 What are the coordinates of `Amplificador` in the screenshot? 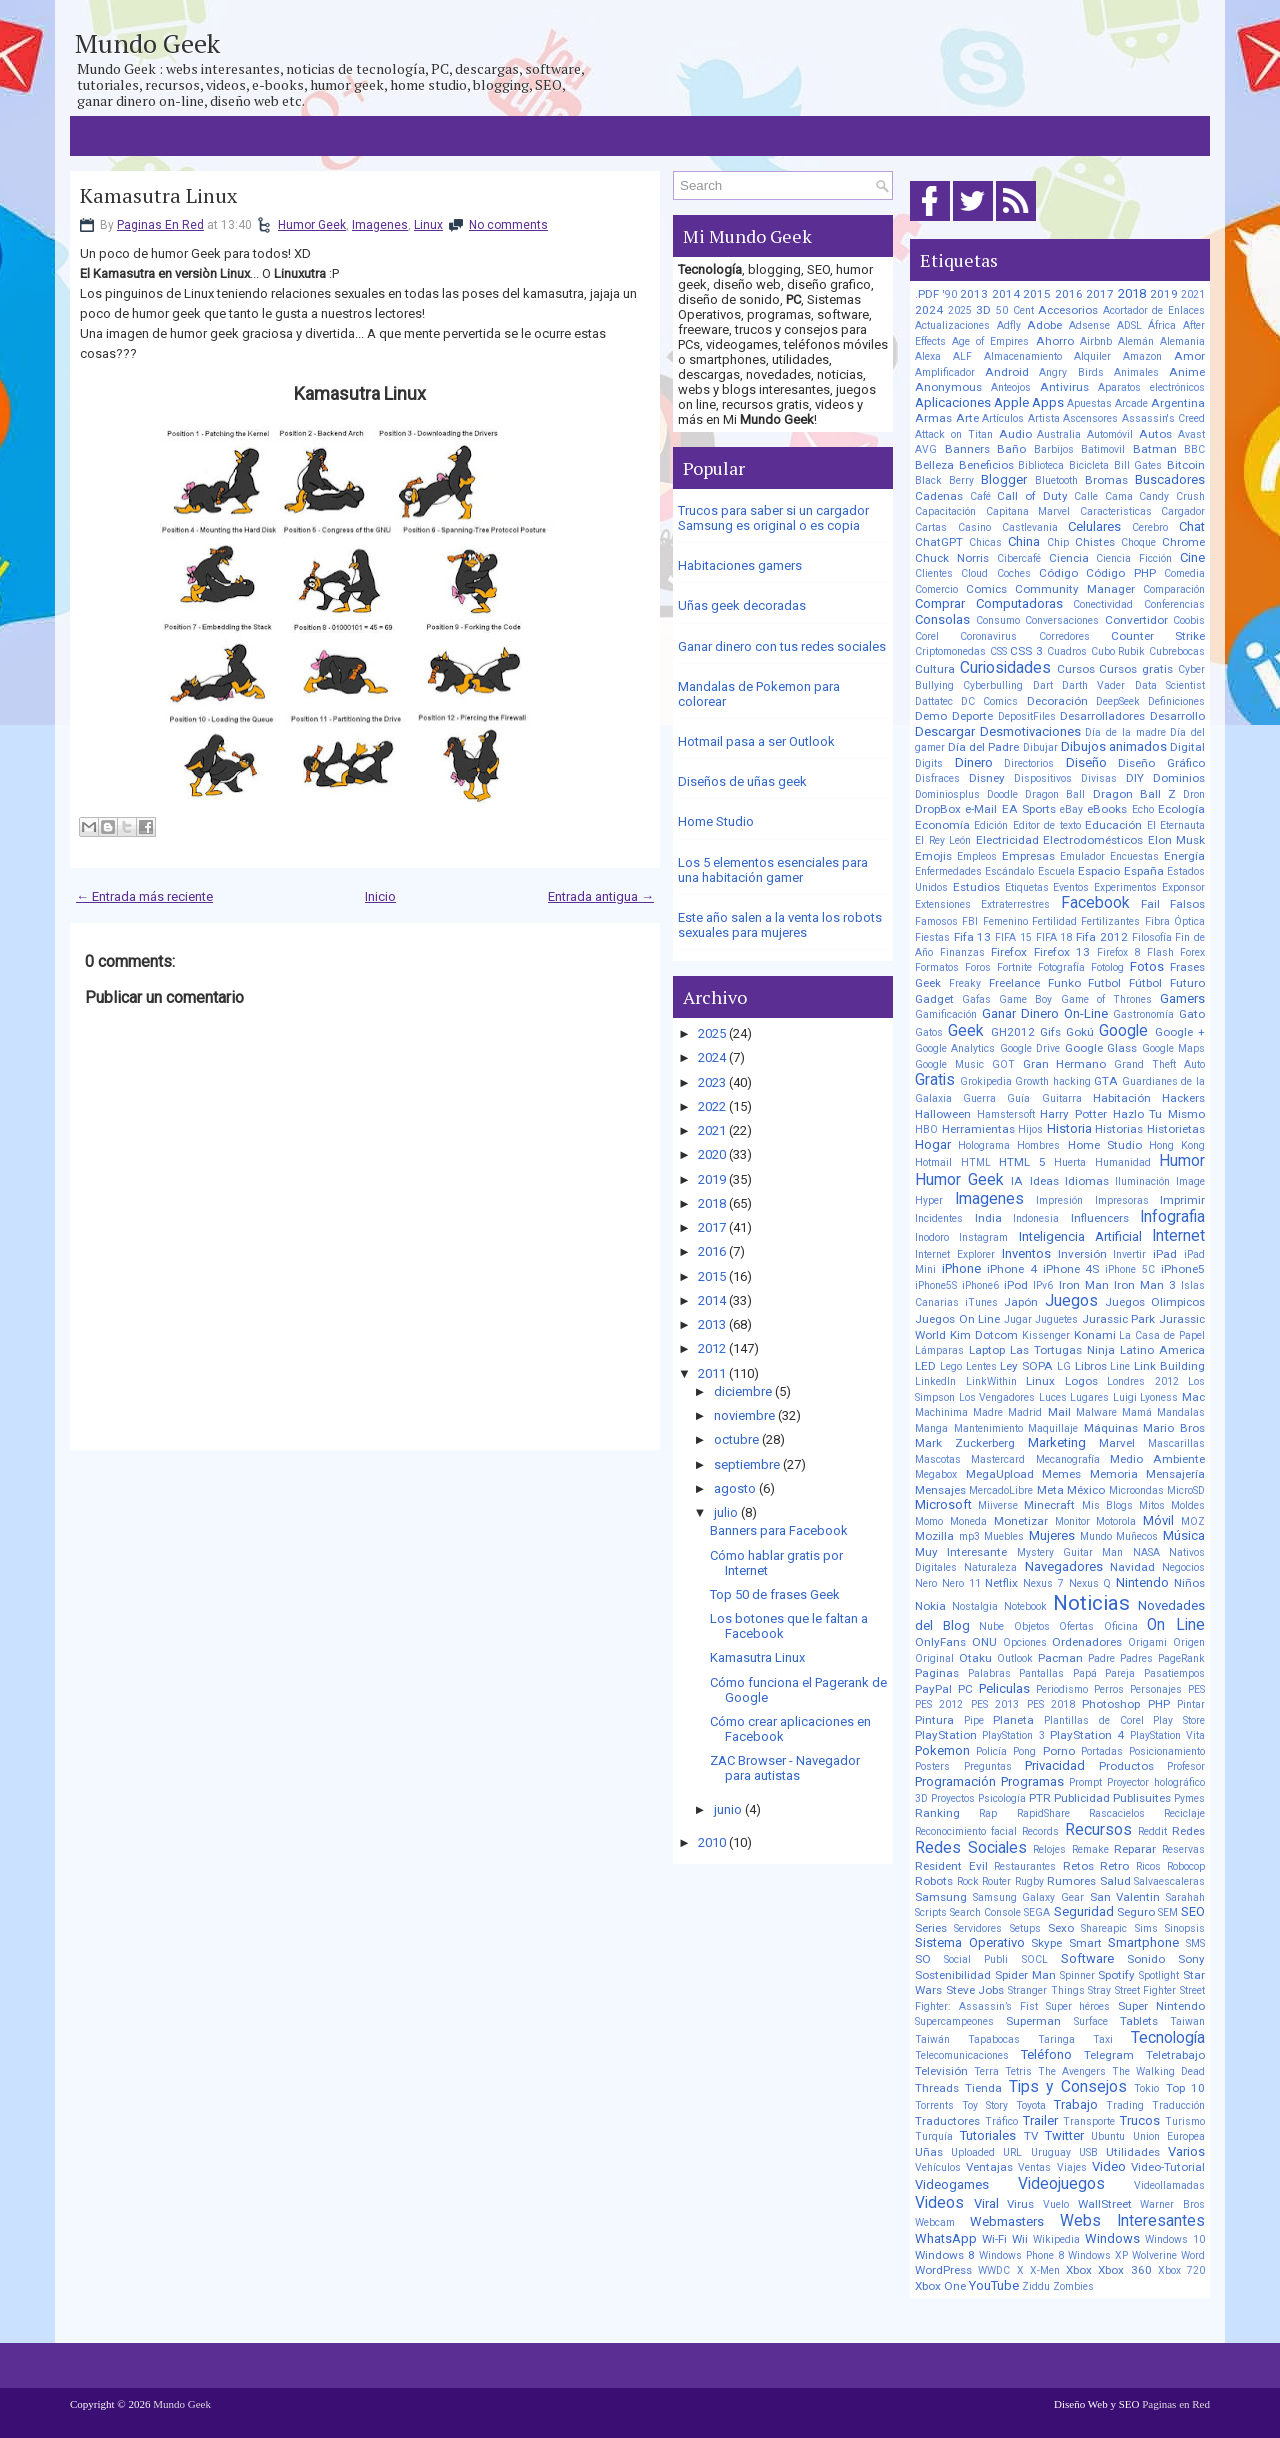 It's located at (945, 372).